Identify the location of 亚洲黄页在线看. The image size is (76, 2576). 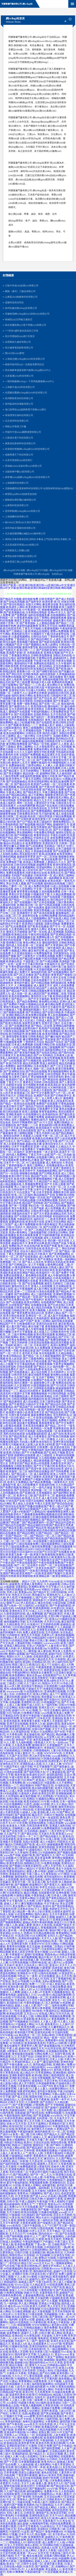
(46, 1629).